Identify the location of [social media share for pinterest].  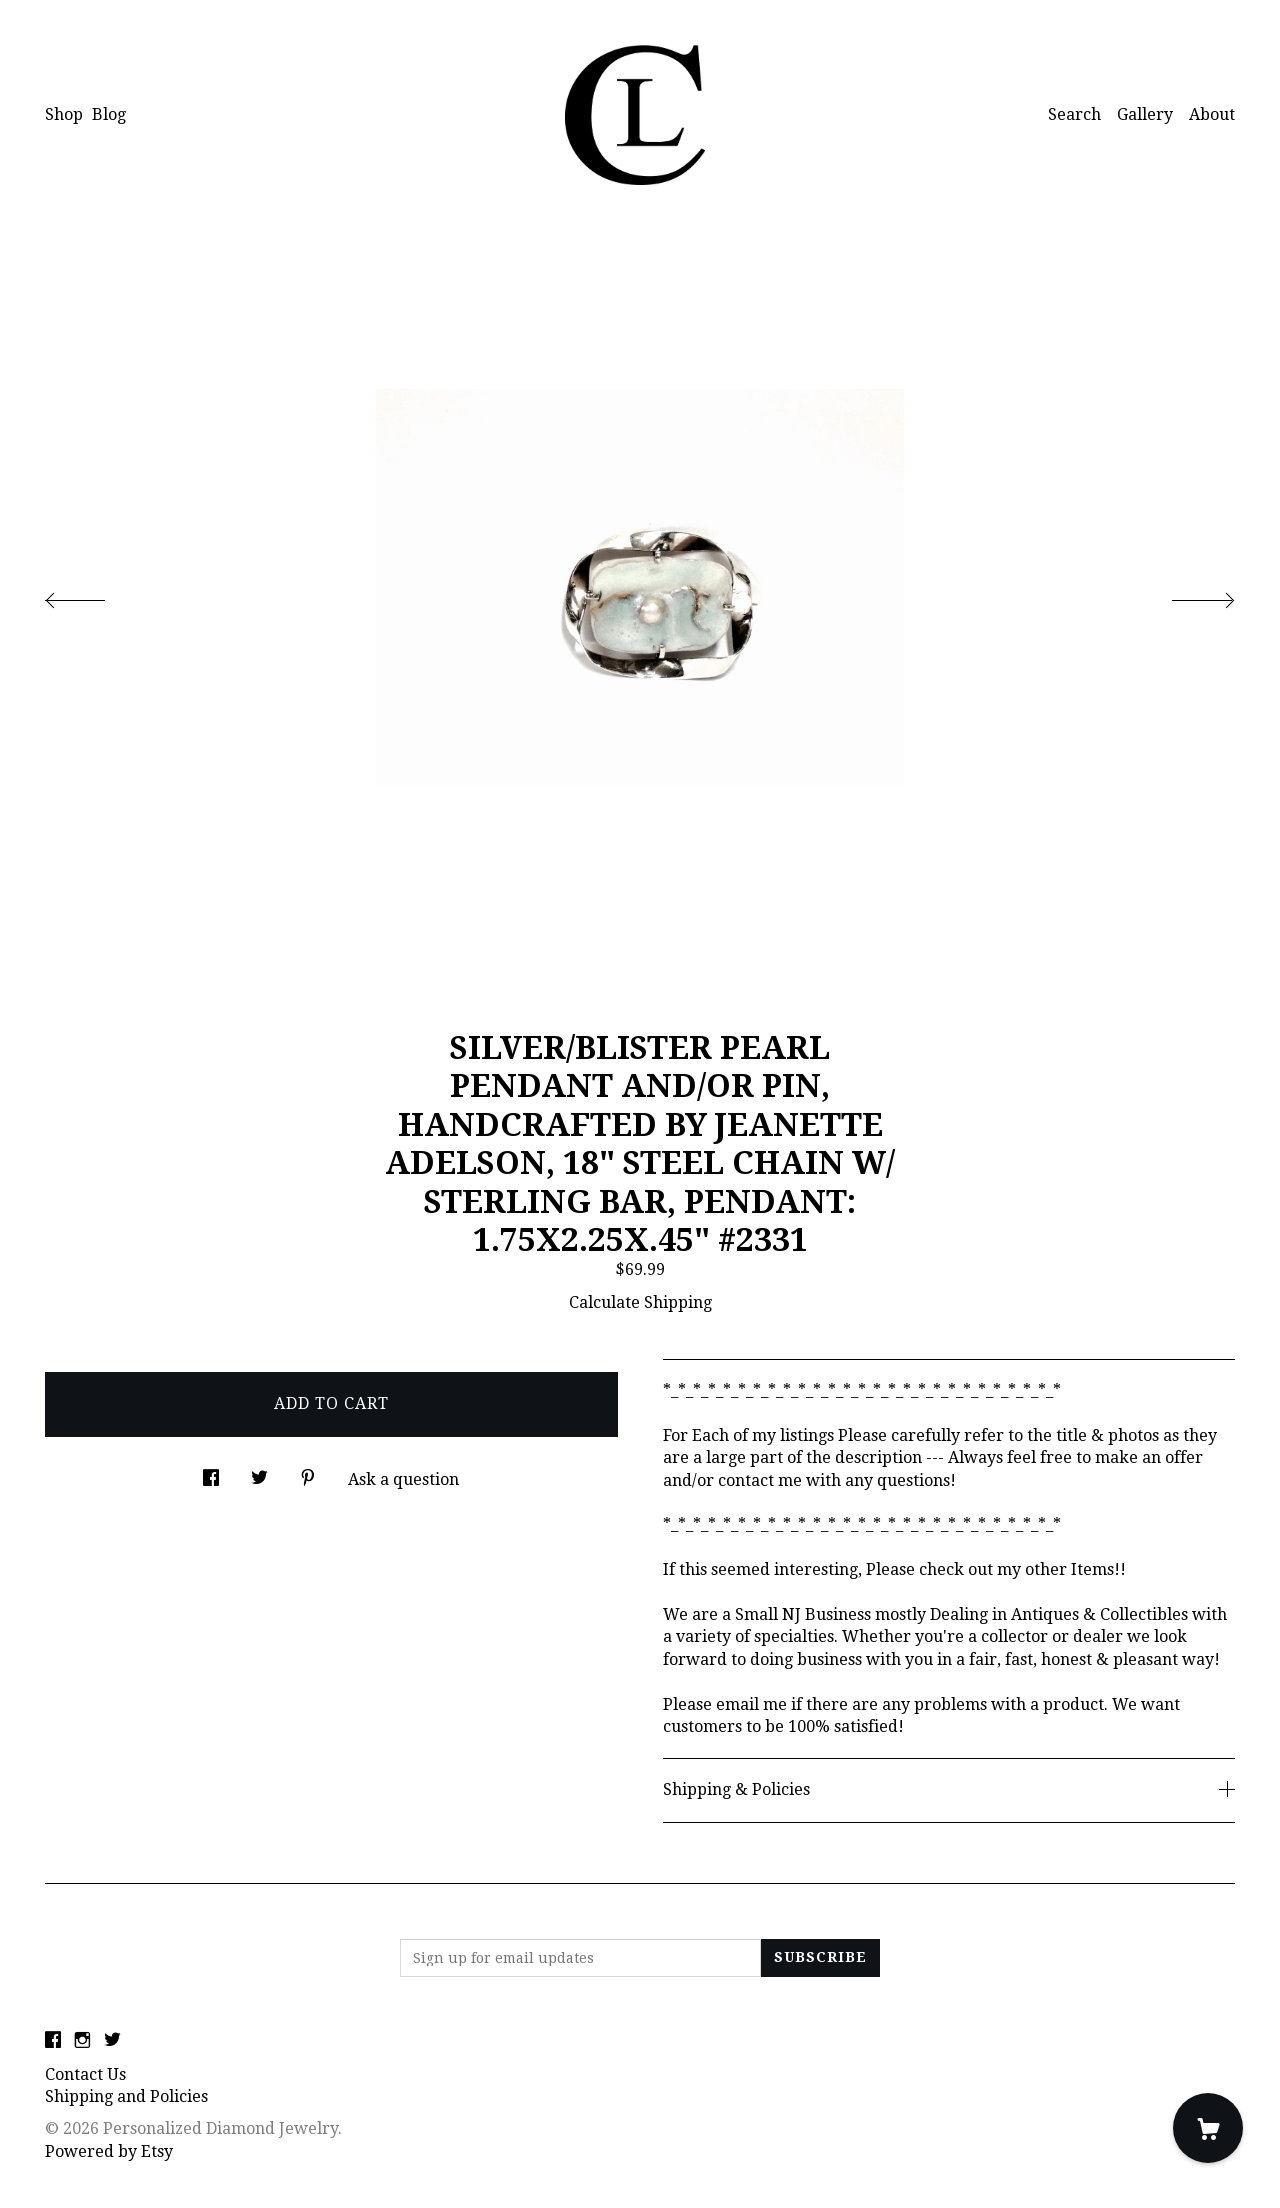
(308, 1473).